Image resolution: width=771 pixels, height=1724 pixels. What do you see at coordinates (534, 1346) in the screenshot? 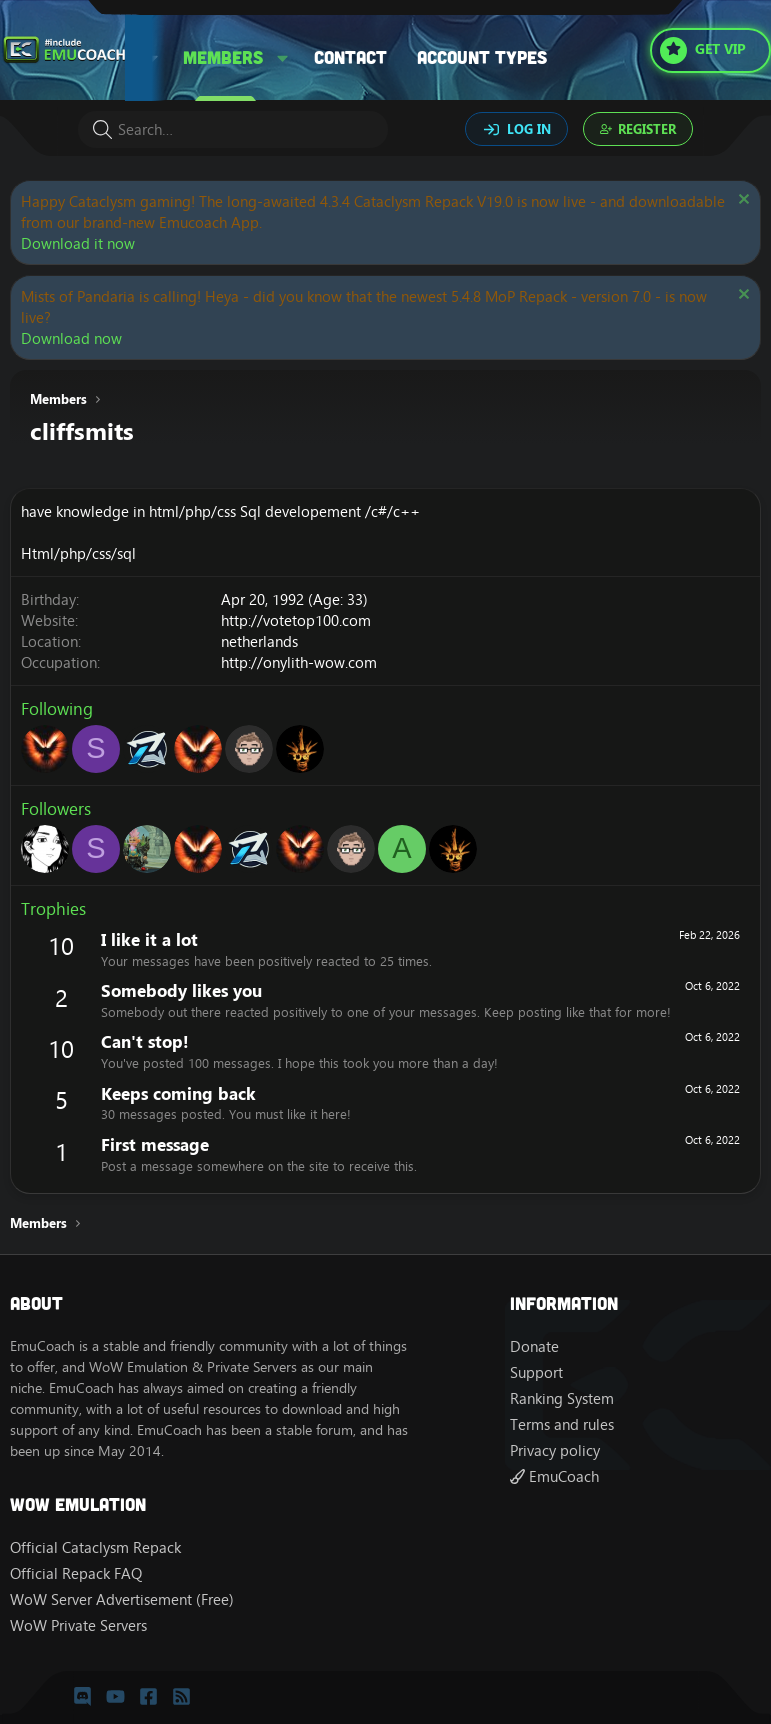
I see `Donate` at bounding box center [534, 1346].